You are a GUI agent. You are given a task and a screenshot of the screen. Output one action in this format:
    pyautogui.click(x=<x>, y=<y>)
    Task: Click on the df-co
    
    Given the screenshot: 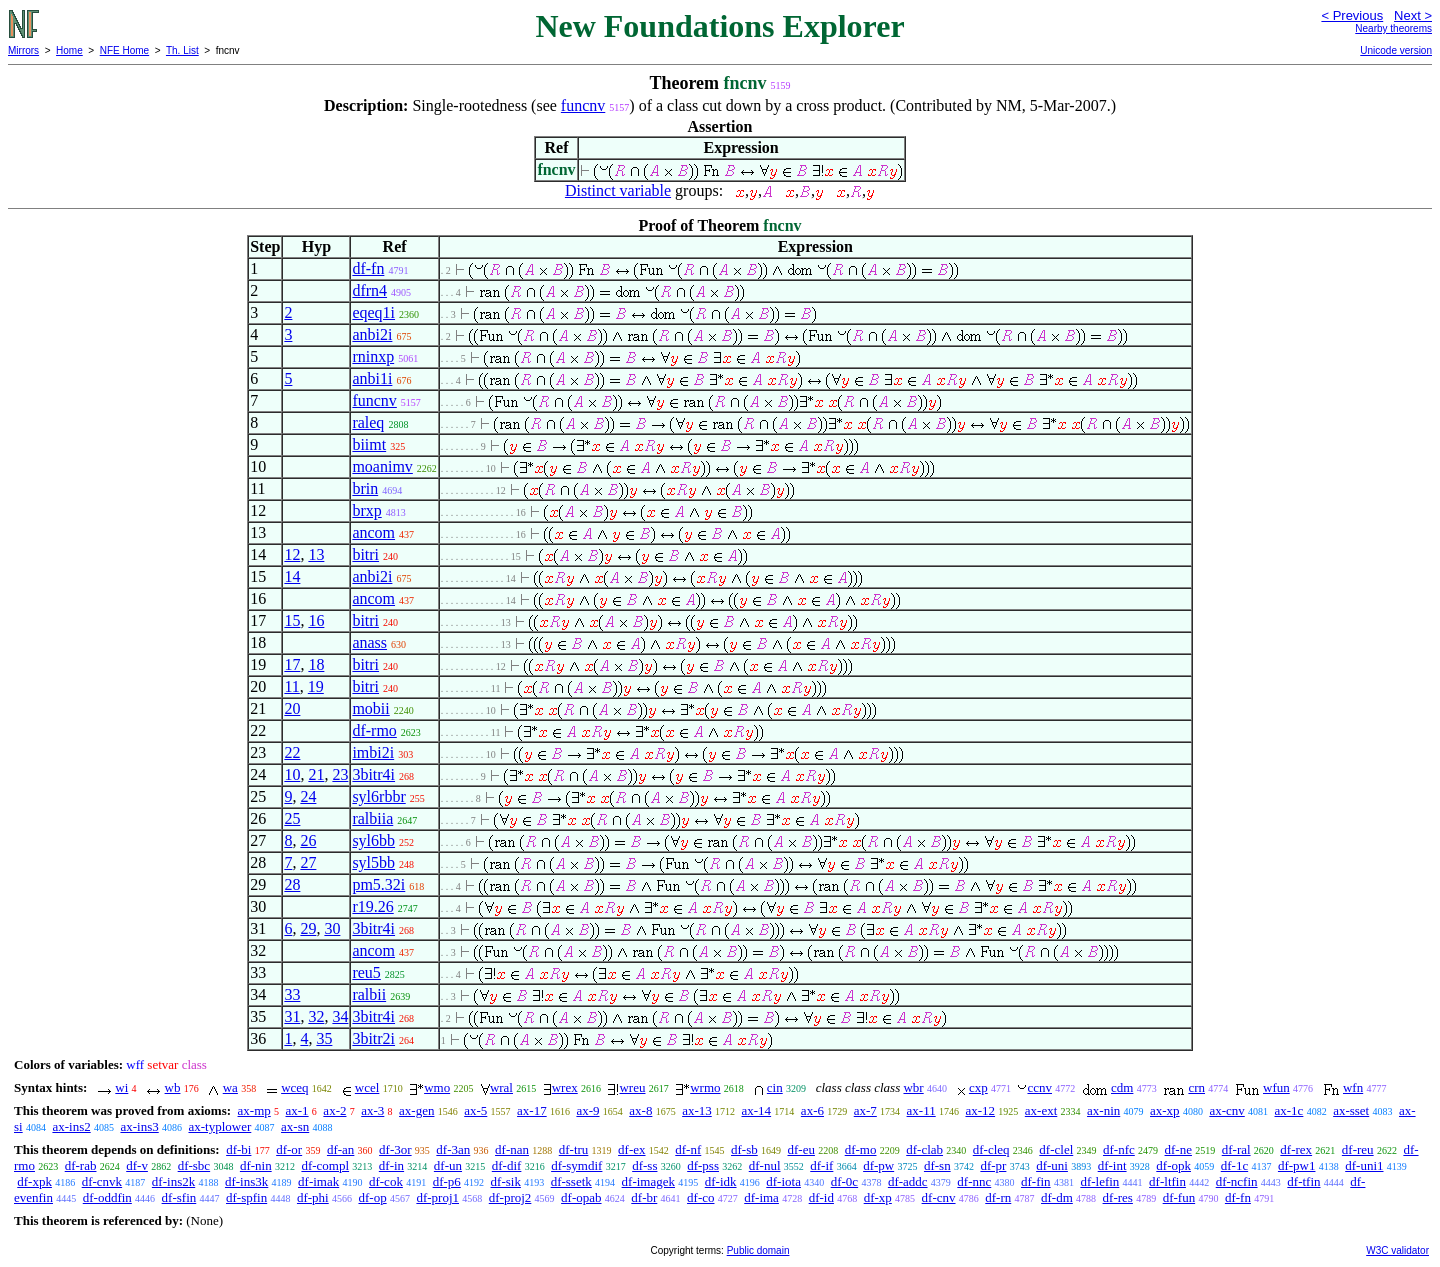 What is the action you would take?
    pyautogui.click(x=700, y=1197)
    